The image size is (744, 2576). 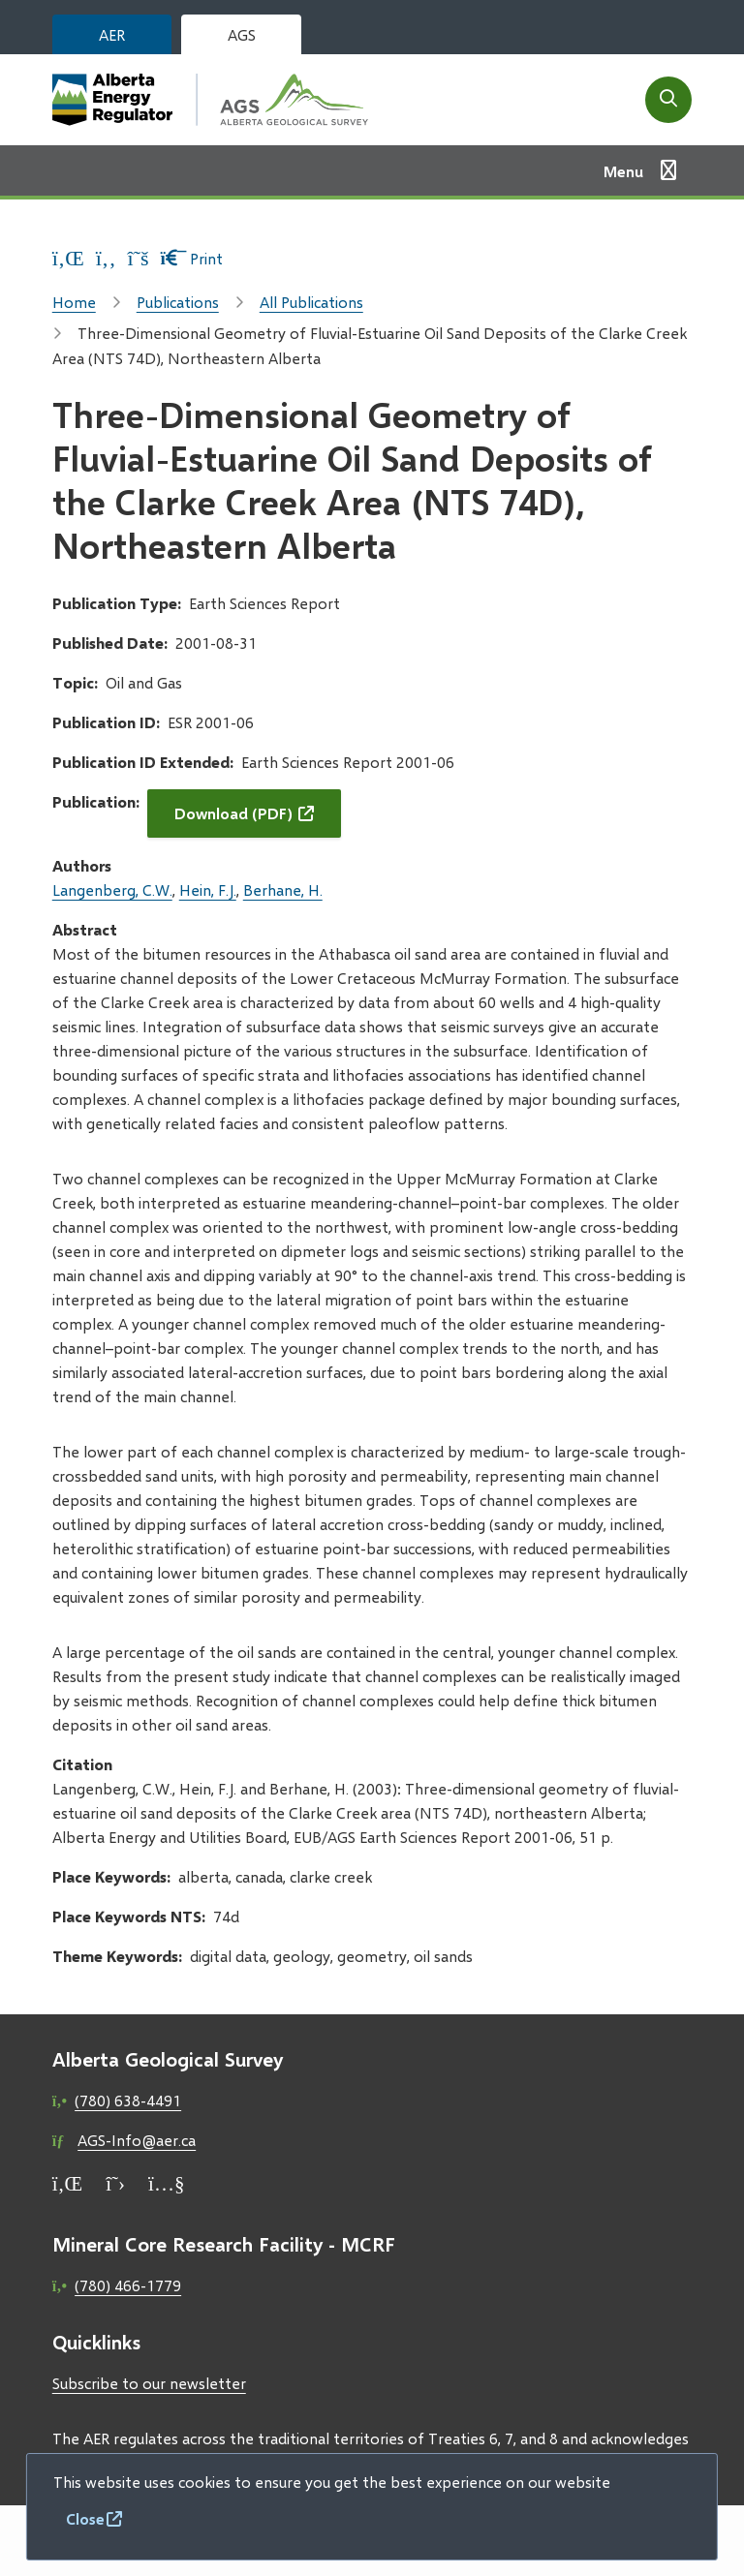 What do you see at coordinates (283, 889) in the screenshot?
I see `Berhane, H.` at bounding box center [283, 889].